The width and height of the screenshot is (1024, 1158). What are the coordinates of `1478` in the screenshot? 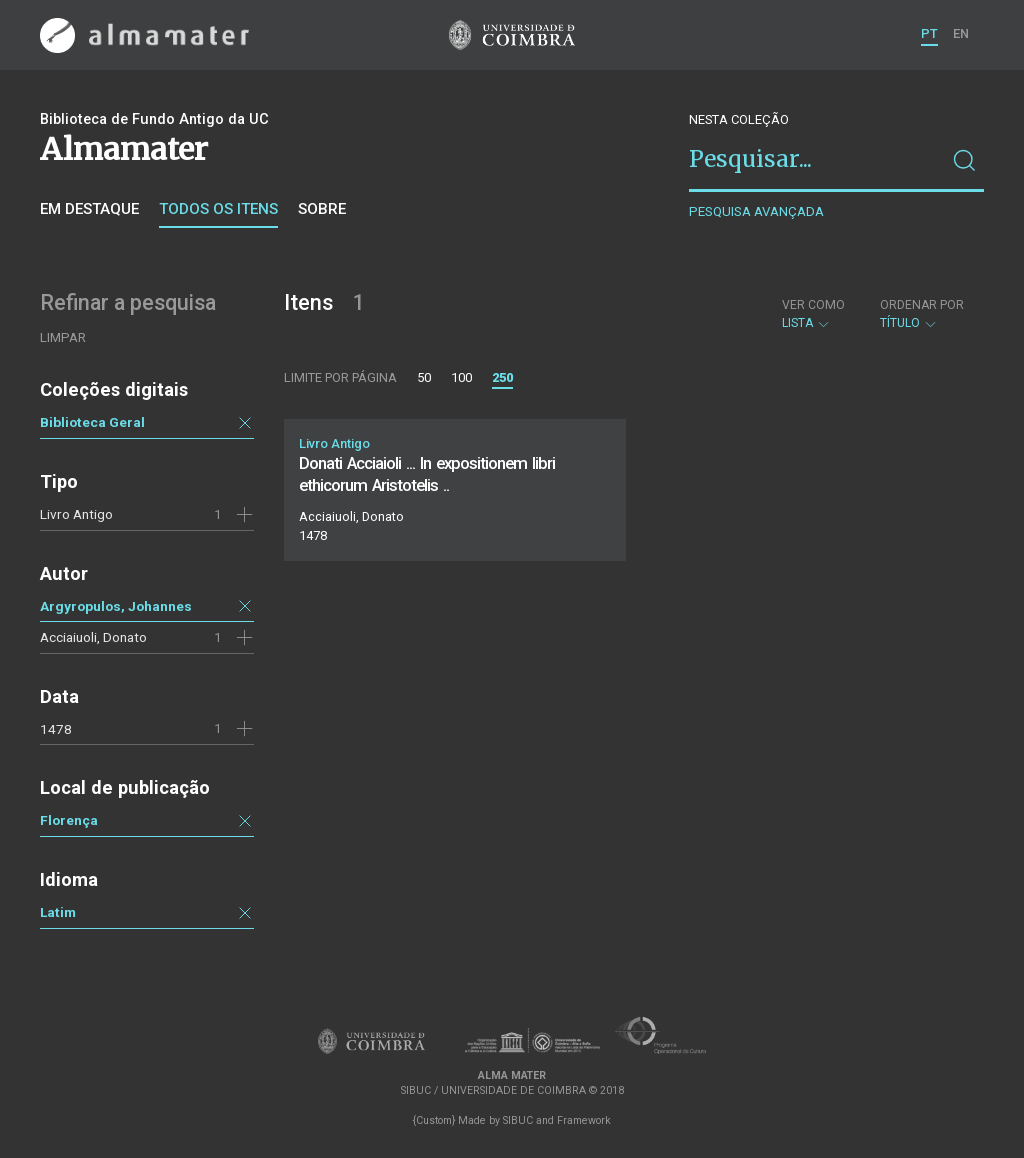 It's located at (56, 729).